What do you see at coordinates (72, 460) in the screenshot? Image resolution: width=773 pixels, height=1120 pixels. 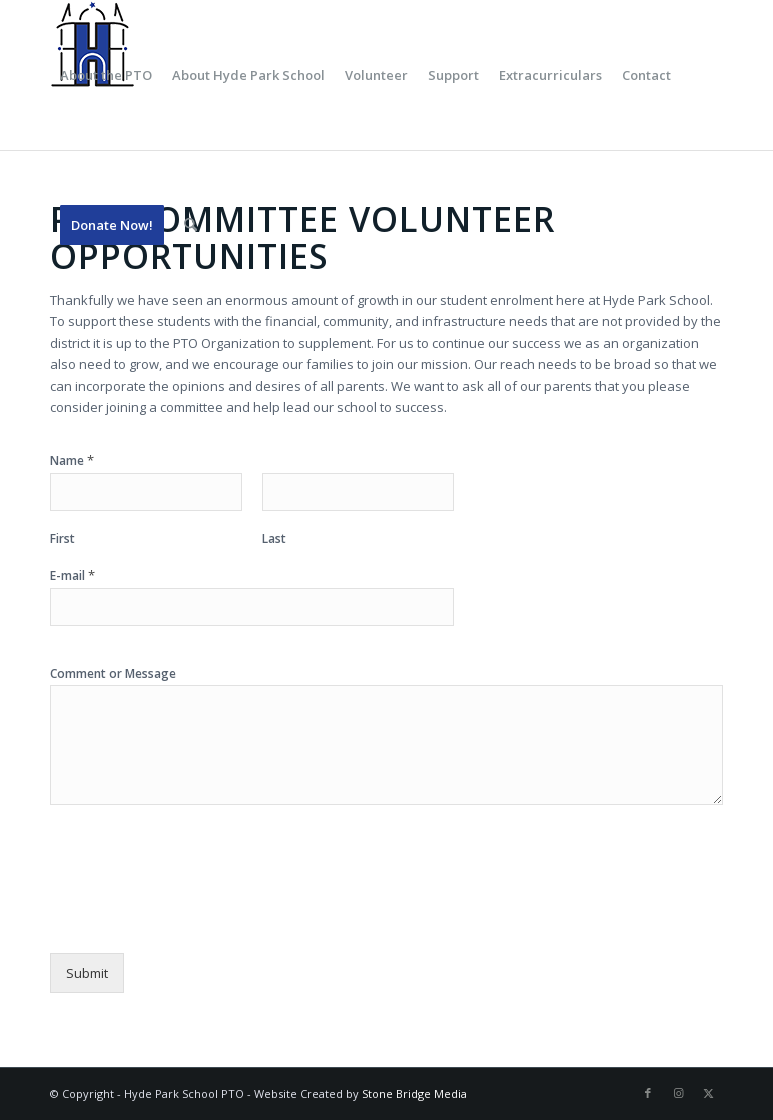 I see `Name` at bounding box center [72, 460].